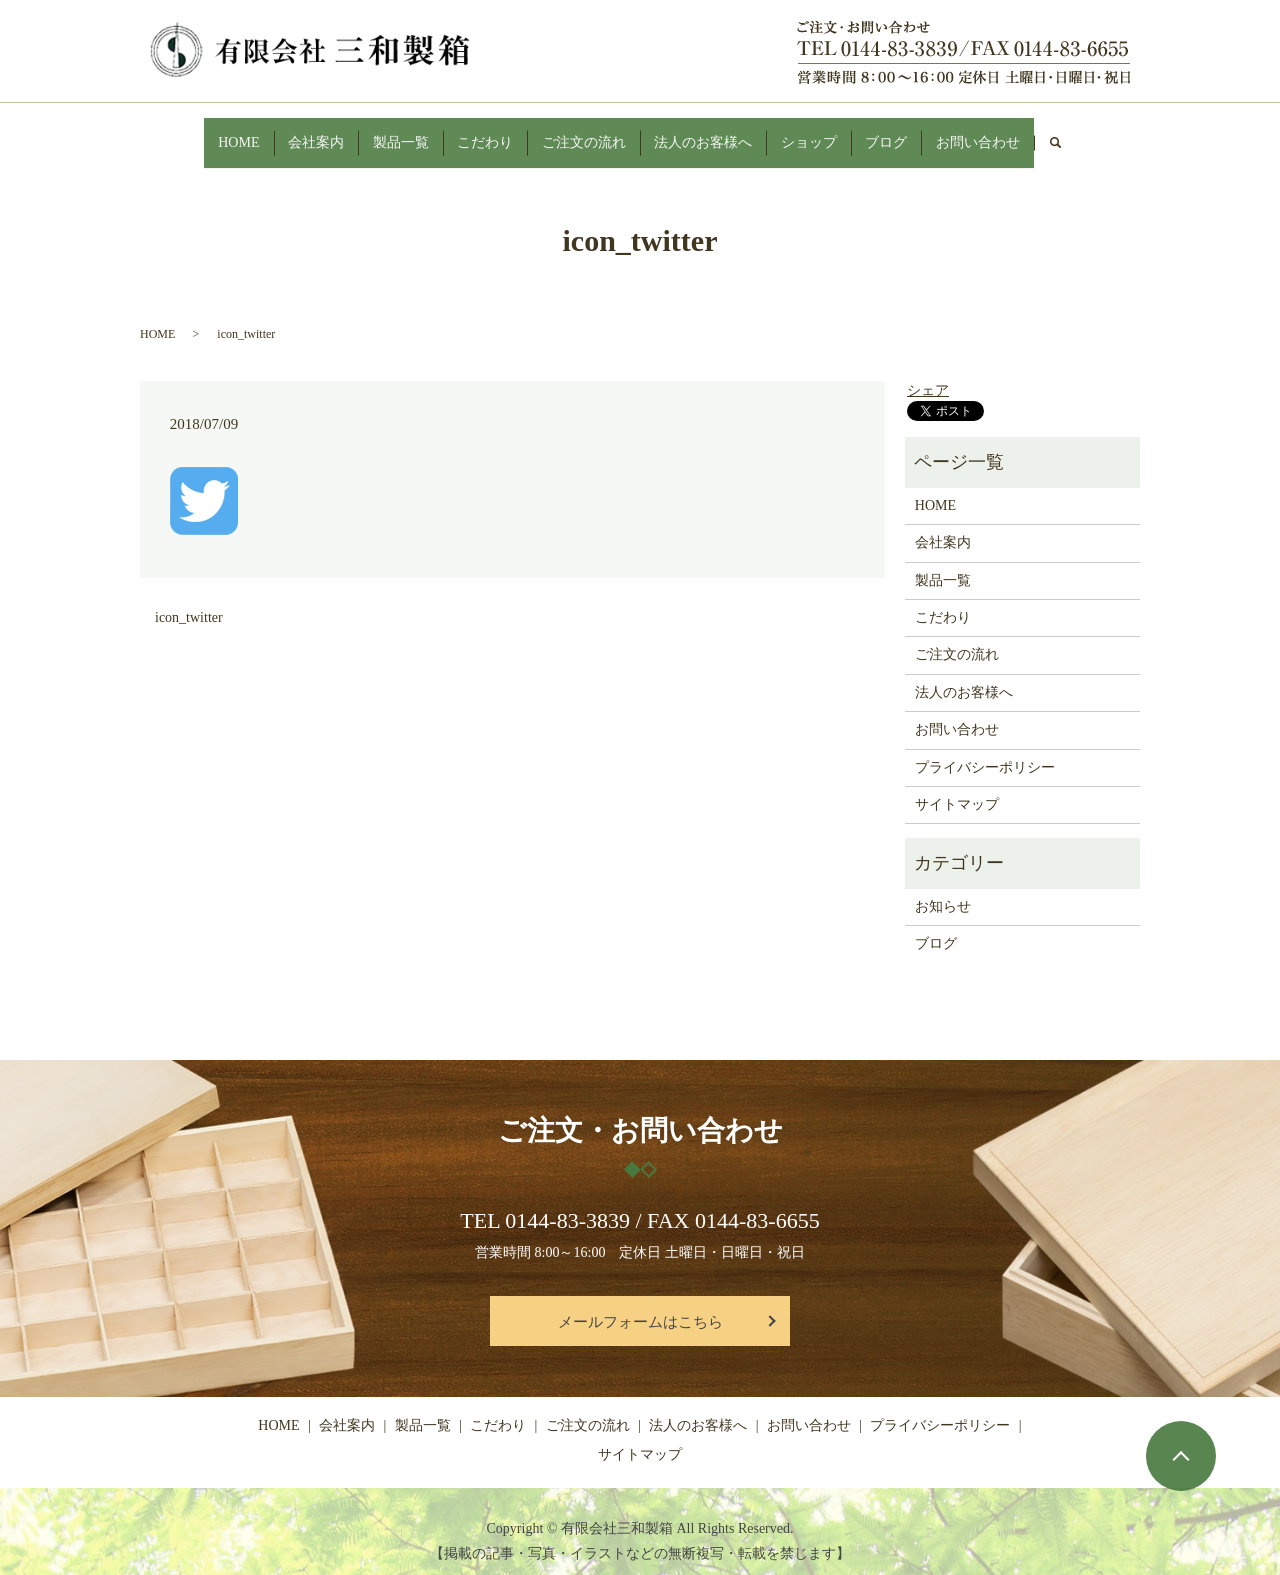 This screenshot has height=1575, width=1280. Describe the element at coordinates (640, 1302) in the screenshot. I see `メールフォームはこちら` at that location.